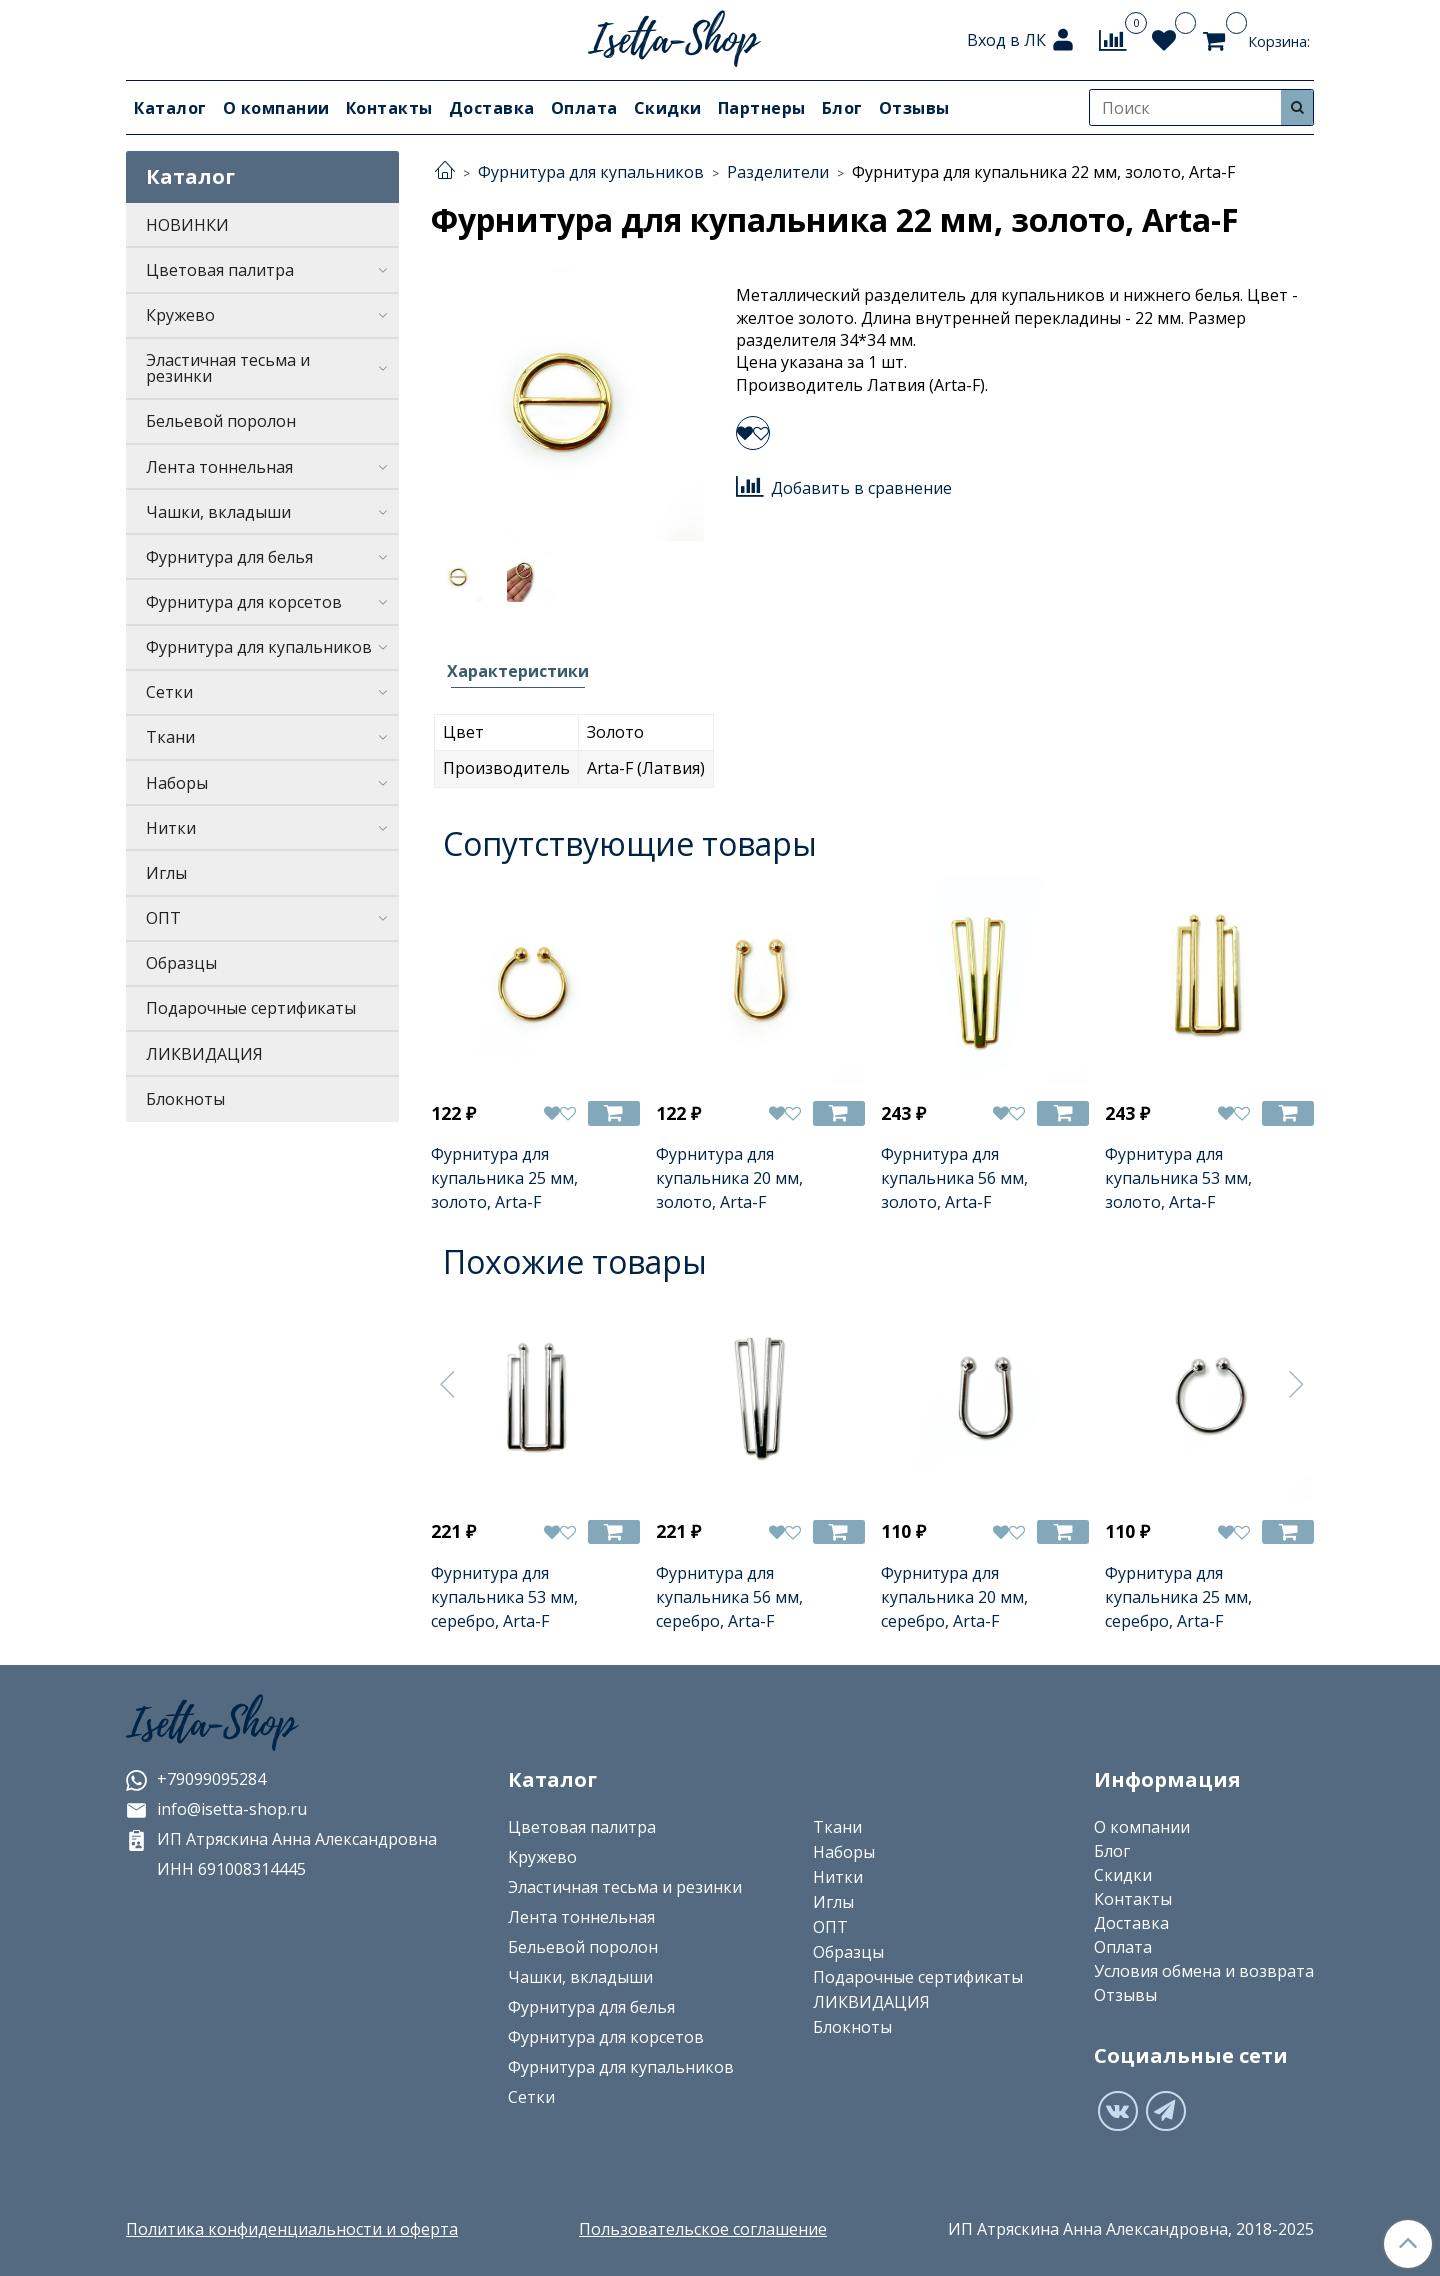 This screenshot has height=2276, width=1440. I want to click on +79099095284, so click(196, 1779).